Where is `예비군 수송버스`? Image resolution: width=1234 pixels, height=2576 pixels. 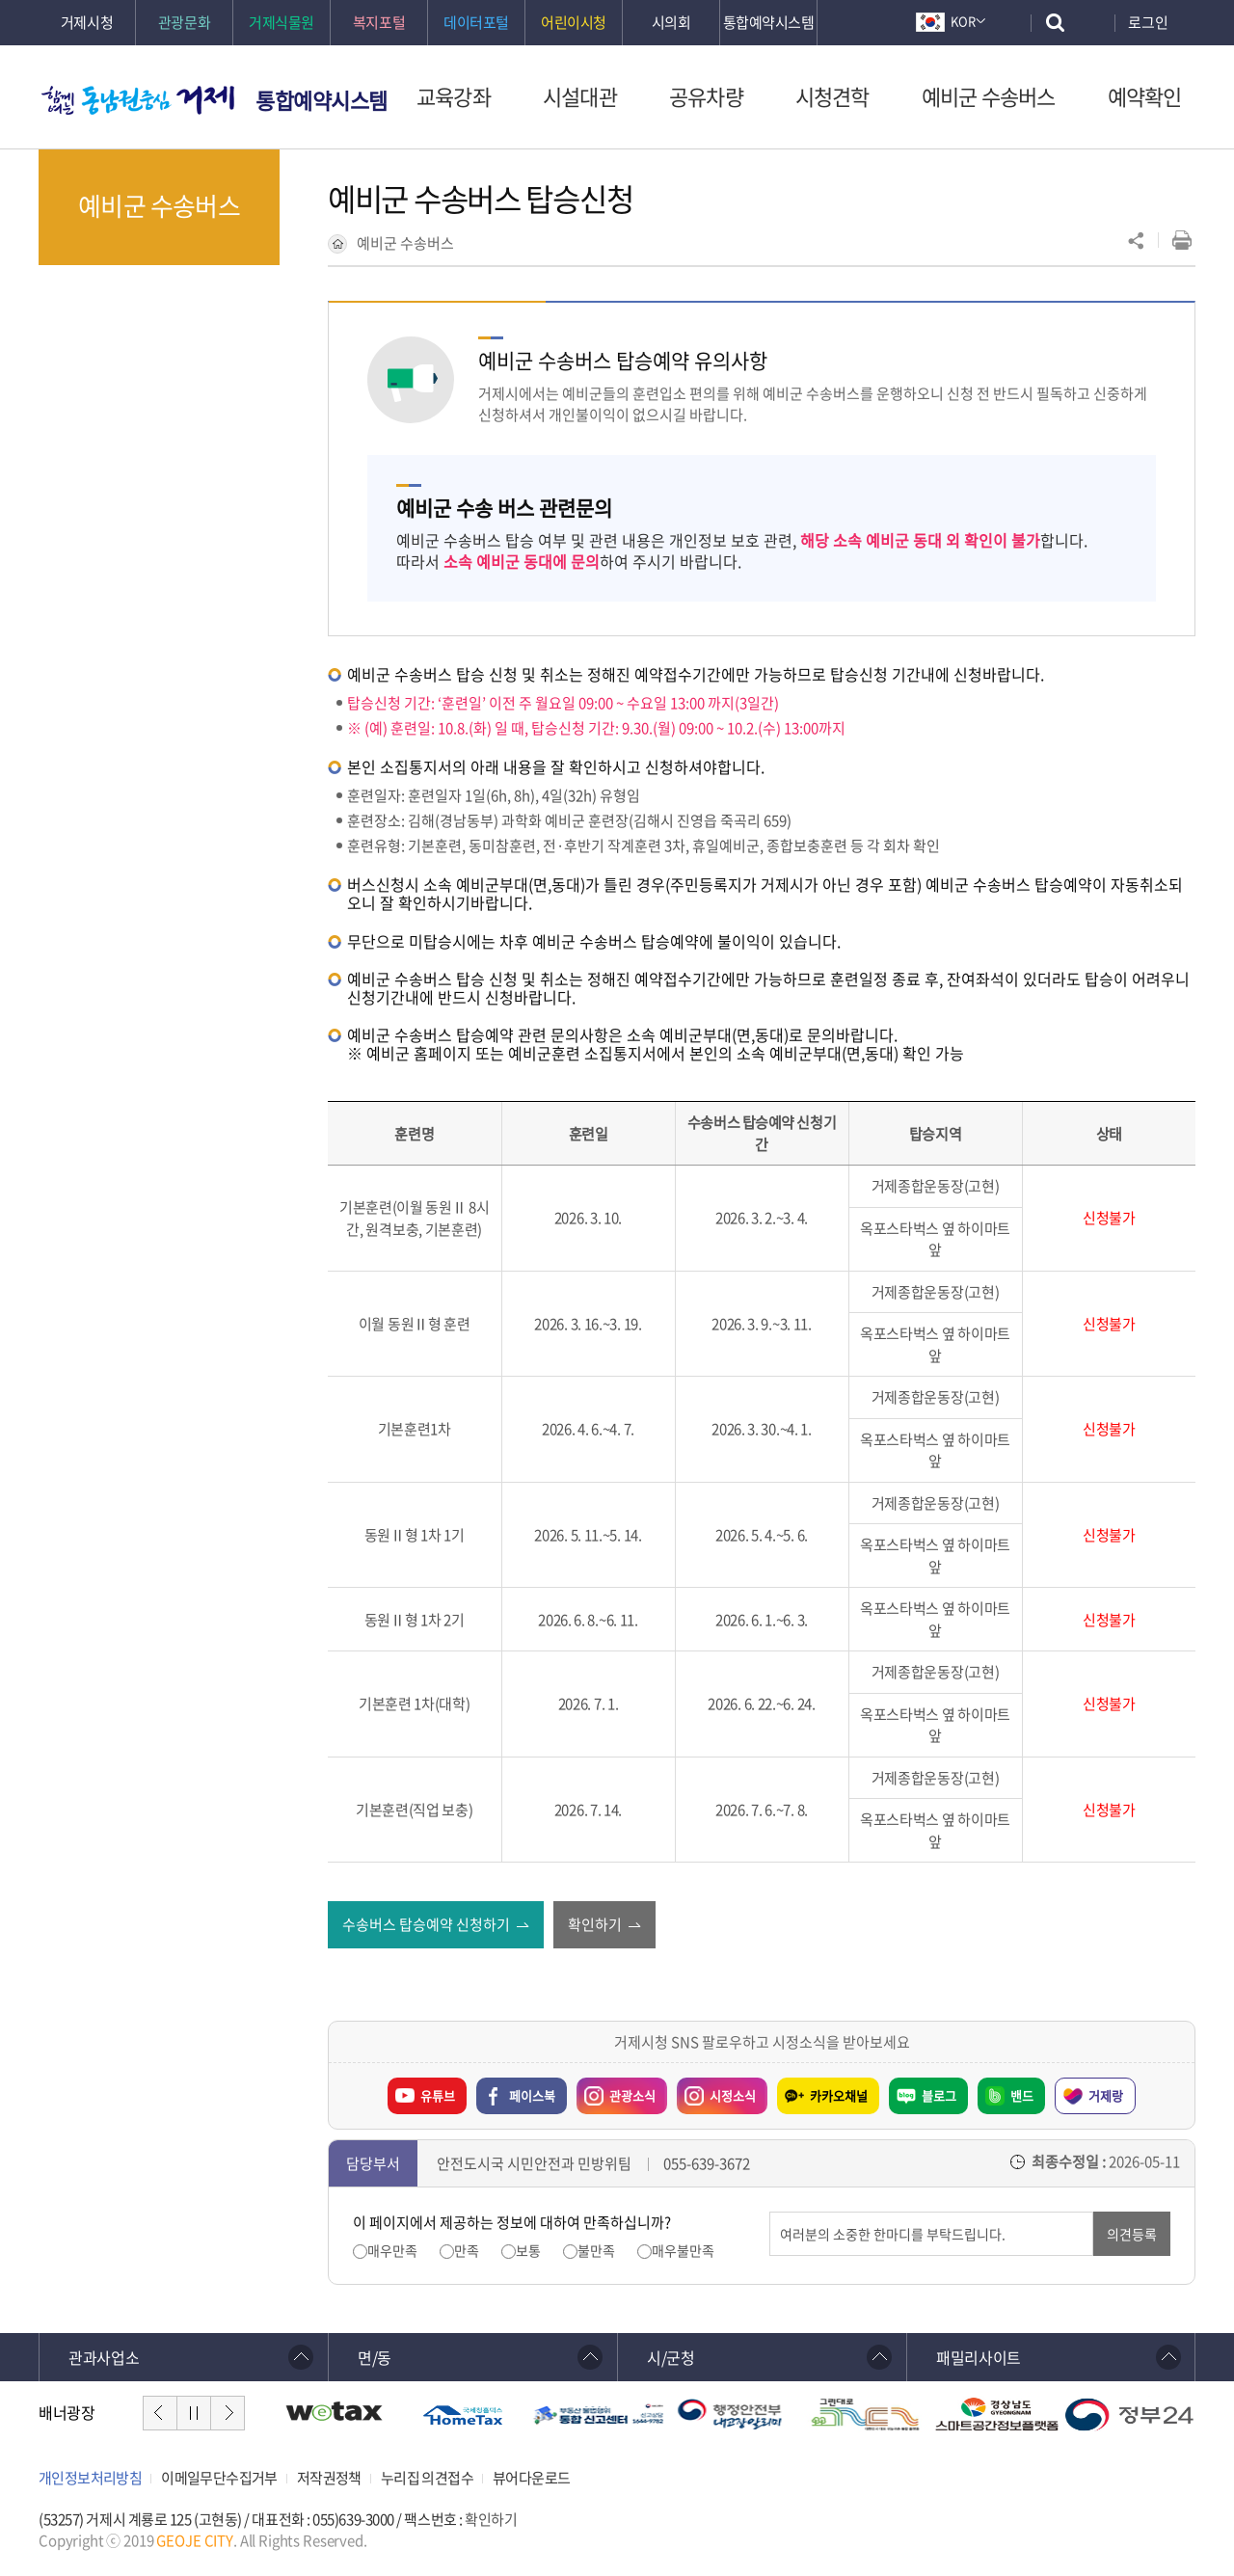
예비군 수송버스 is located at coordinates (405, 243).